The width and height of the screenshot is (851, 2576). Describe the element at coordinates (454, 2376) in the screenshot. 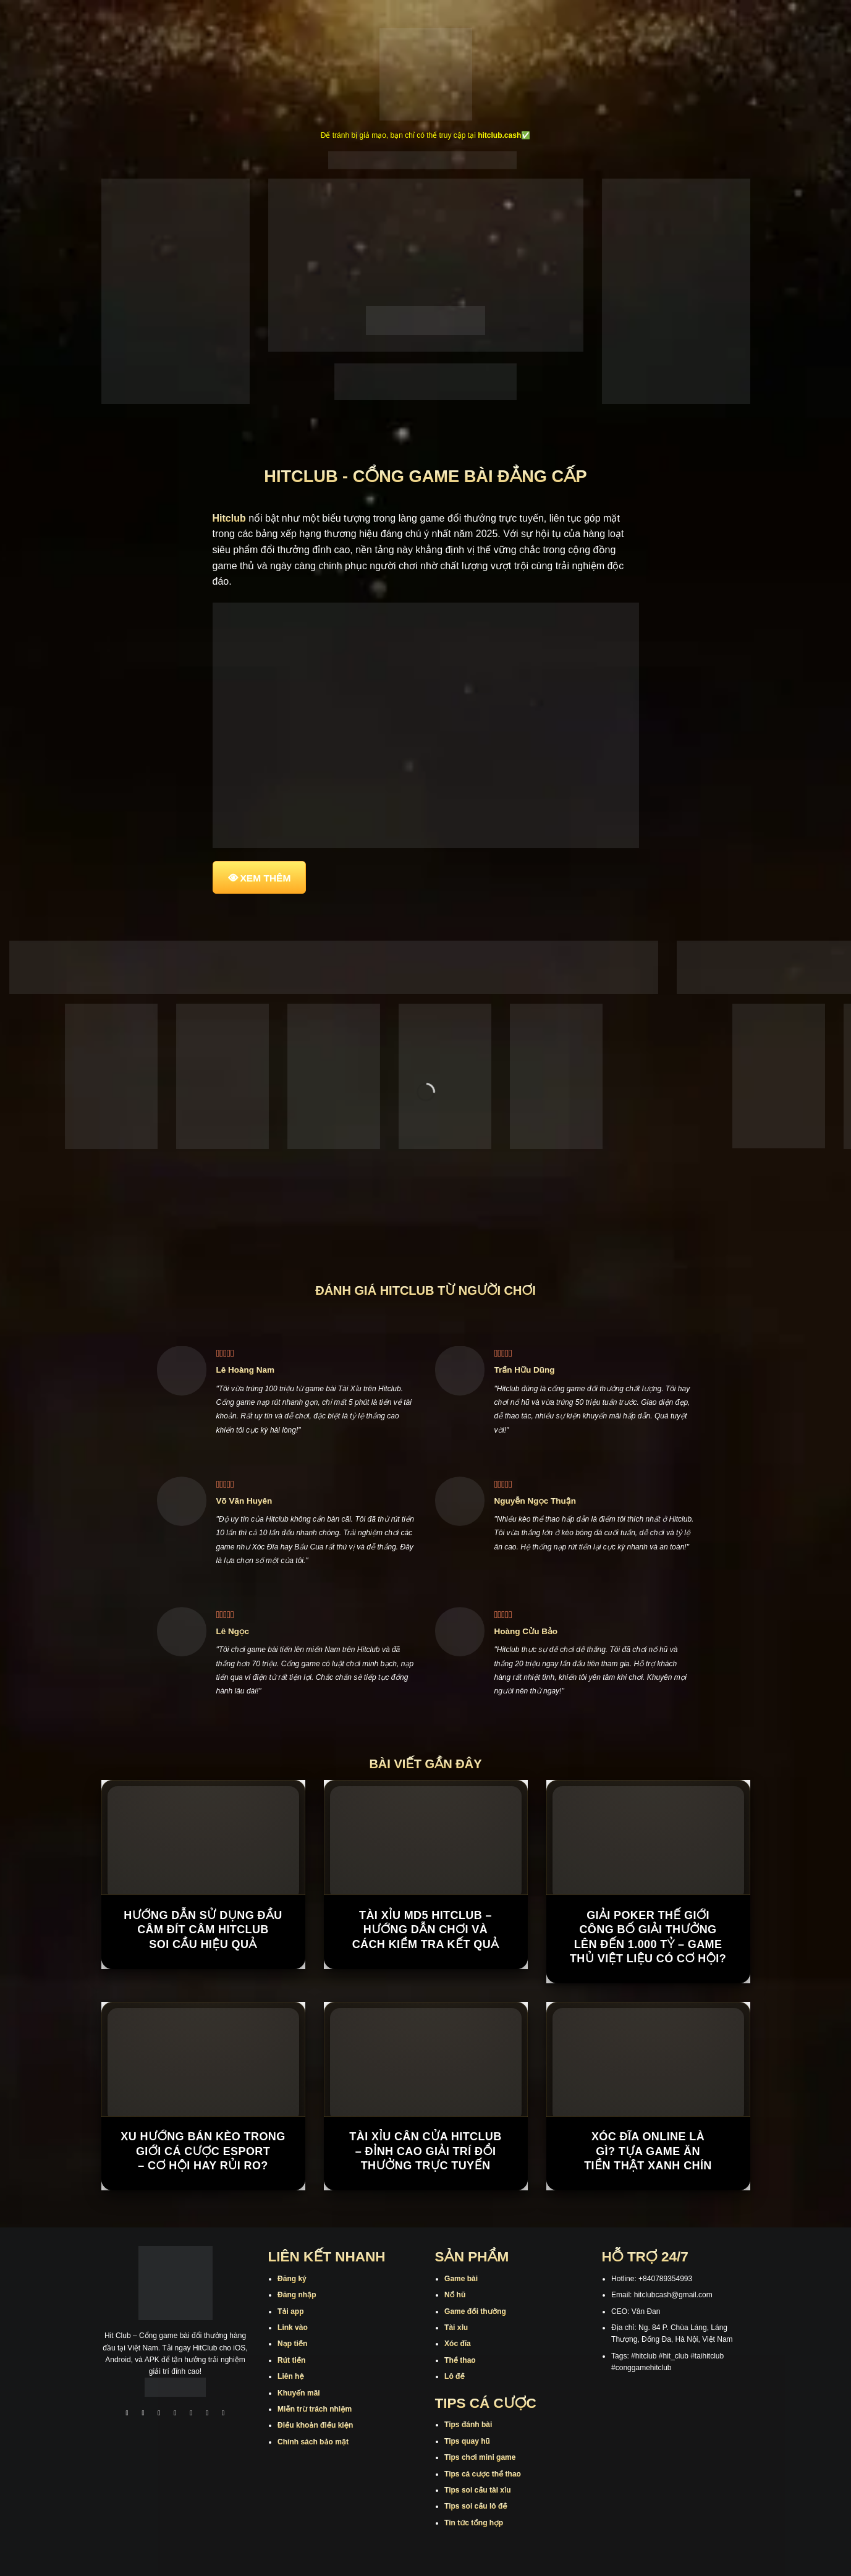

I see `Lô đề` at that location.